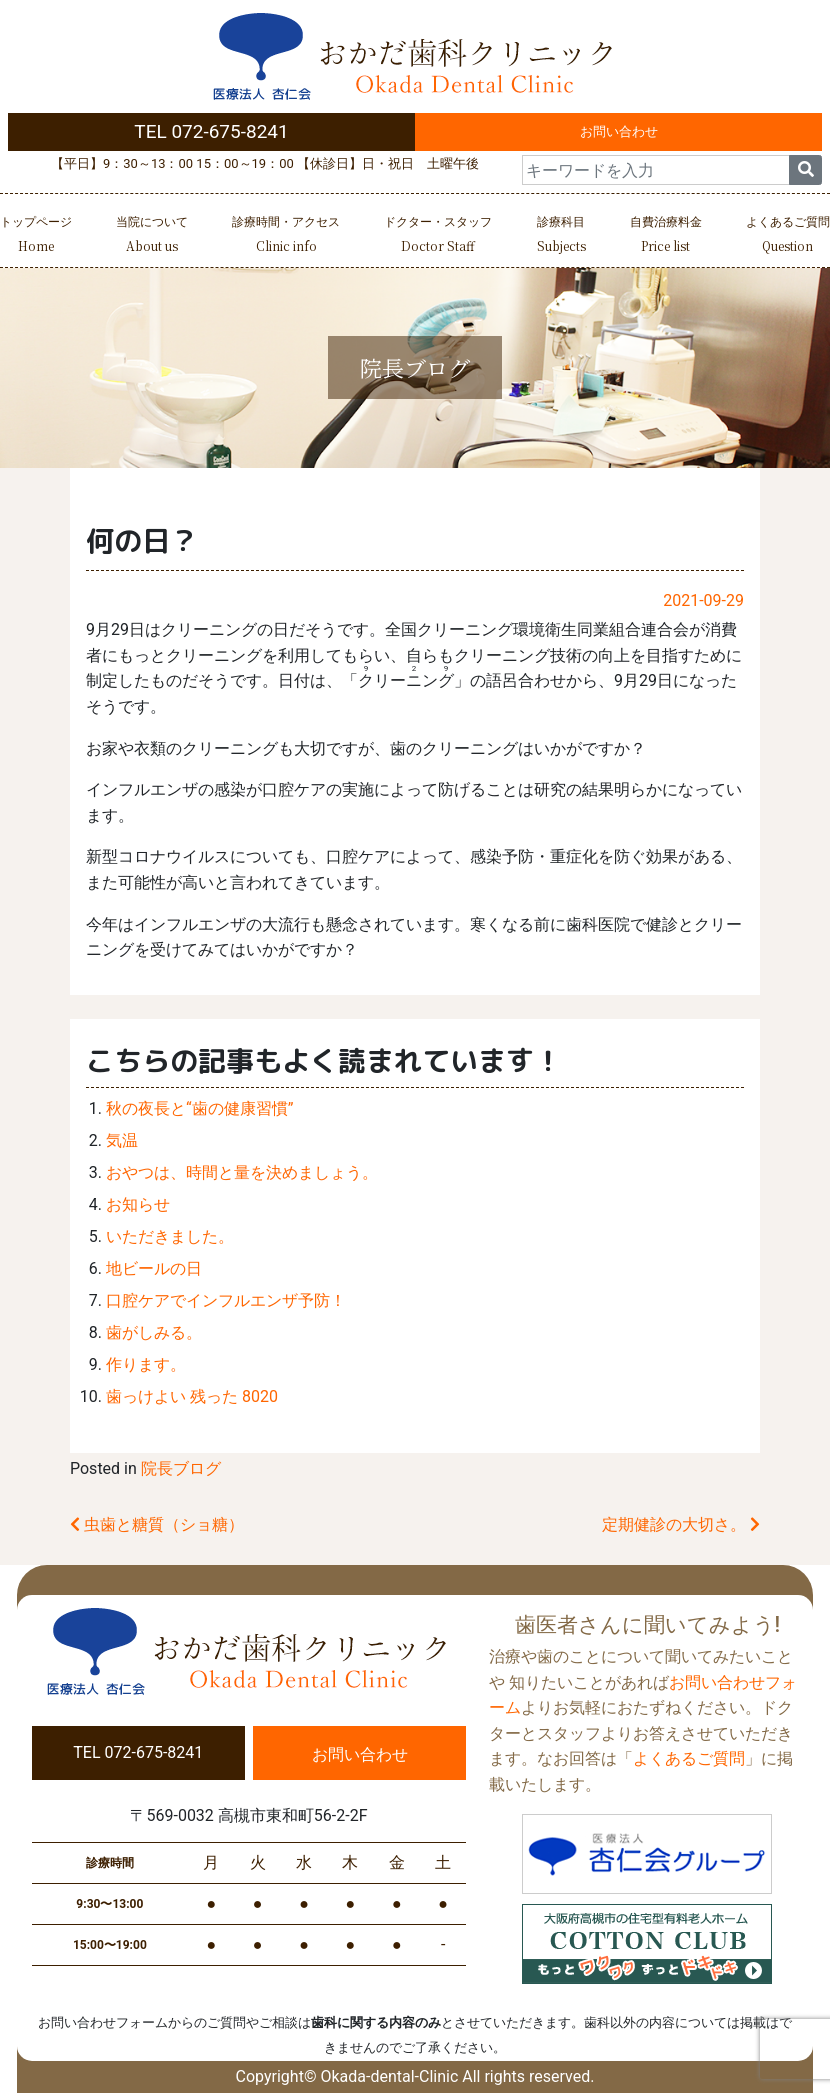 The image size is (830, 2093). Describe the element at coordinates (122, 1140) in the screenshot. I see `気温` at that location.